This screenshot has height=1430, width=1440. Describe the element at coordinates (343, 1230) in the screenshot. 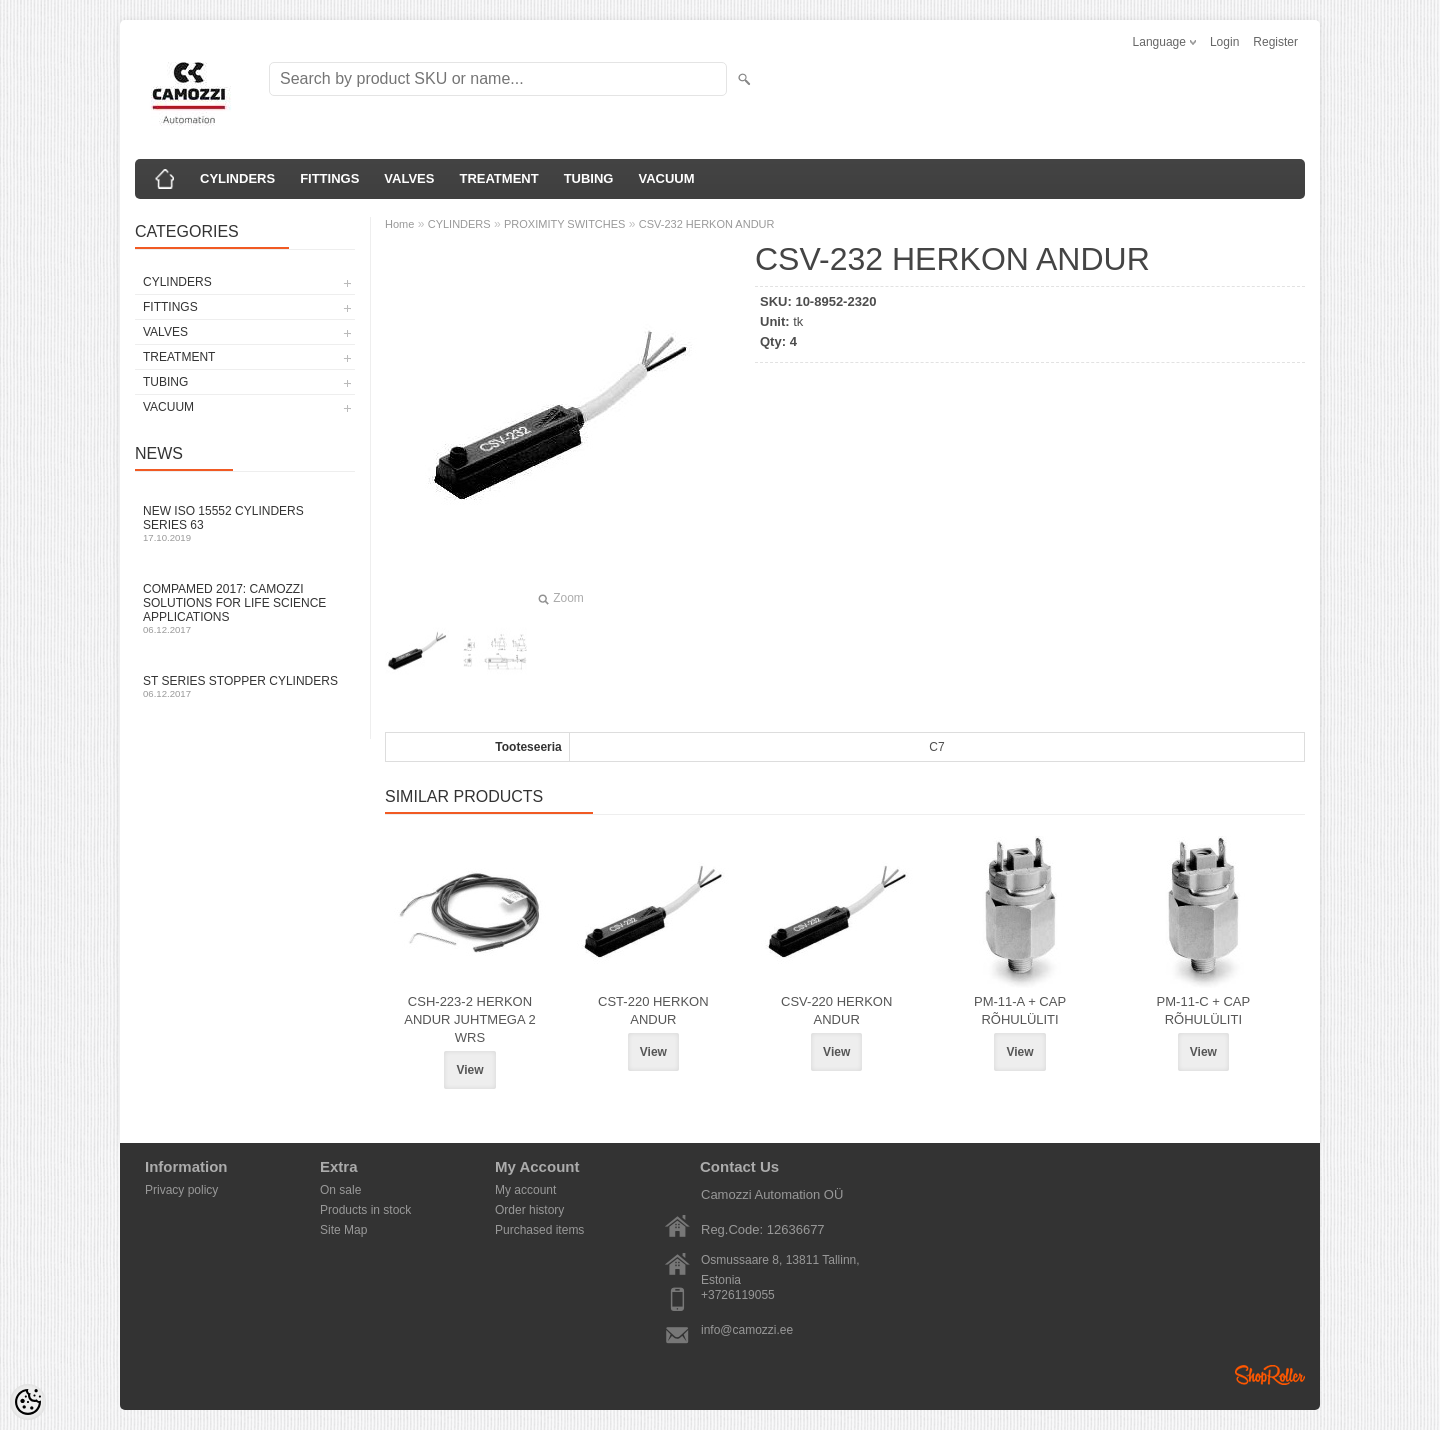

I see `Site Map` at that location.